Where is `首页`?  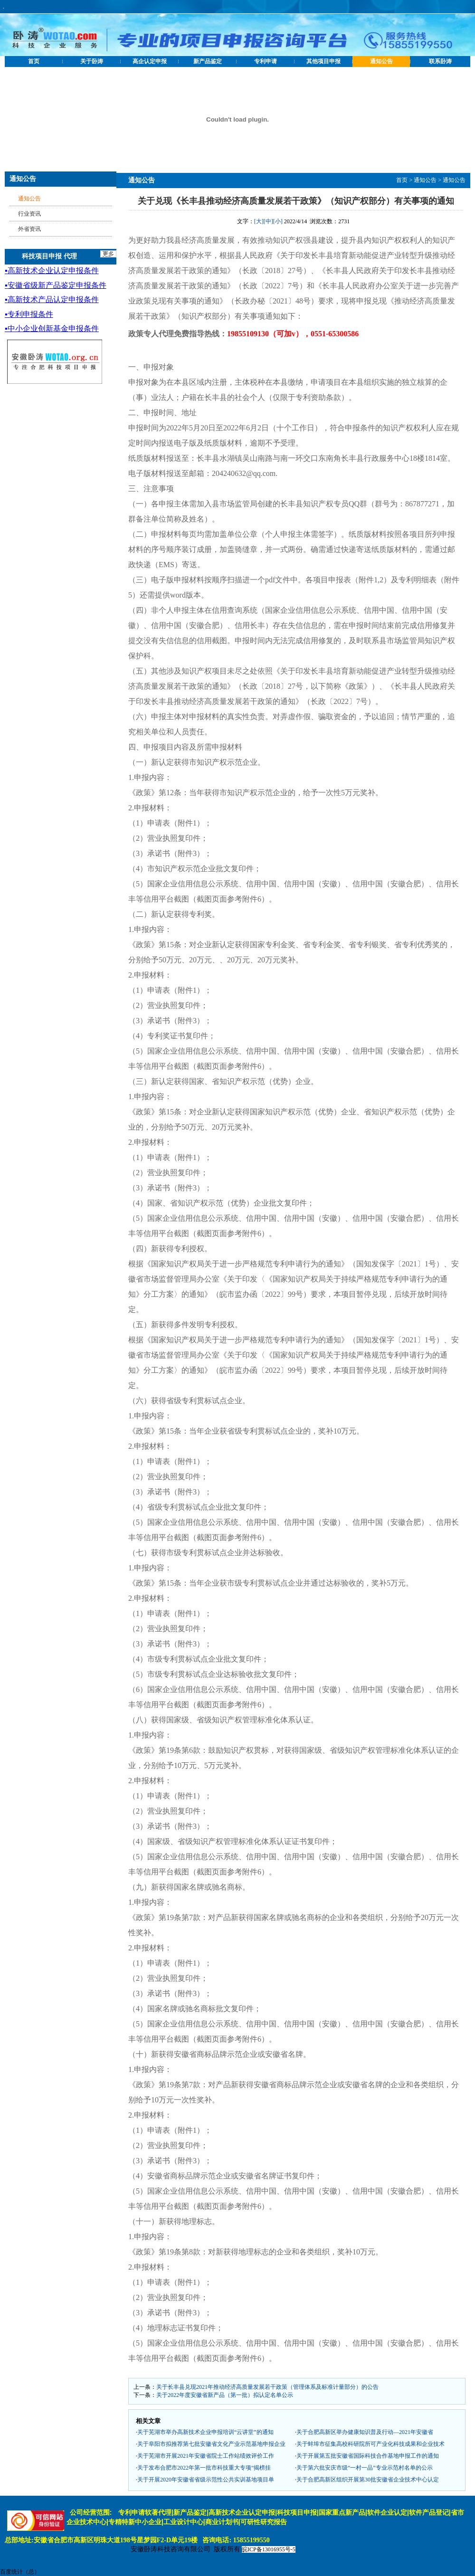 首页 is located at coordinates (33, 61).